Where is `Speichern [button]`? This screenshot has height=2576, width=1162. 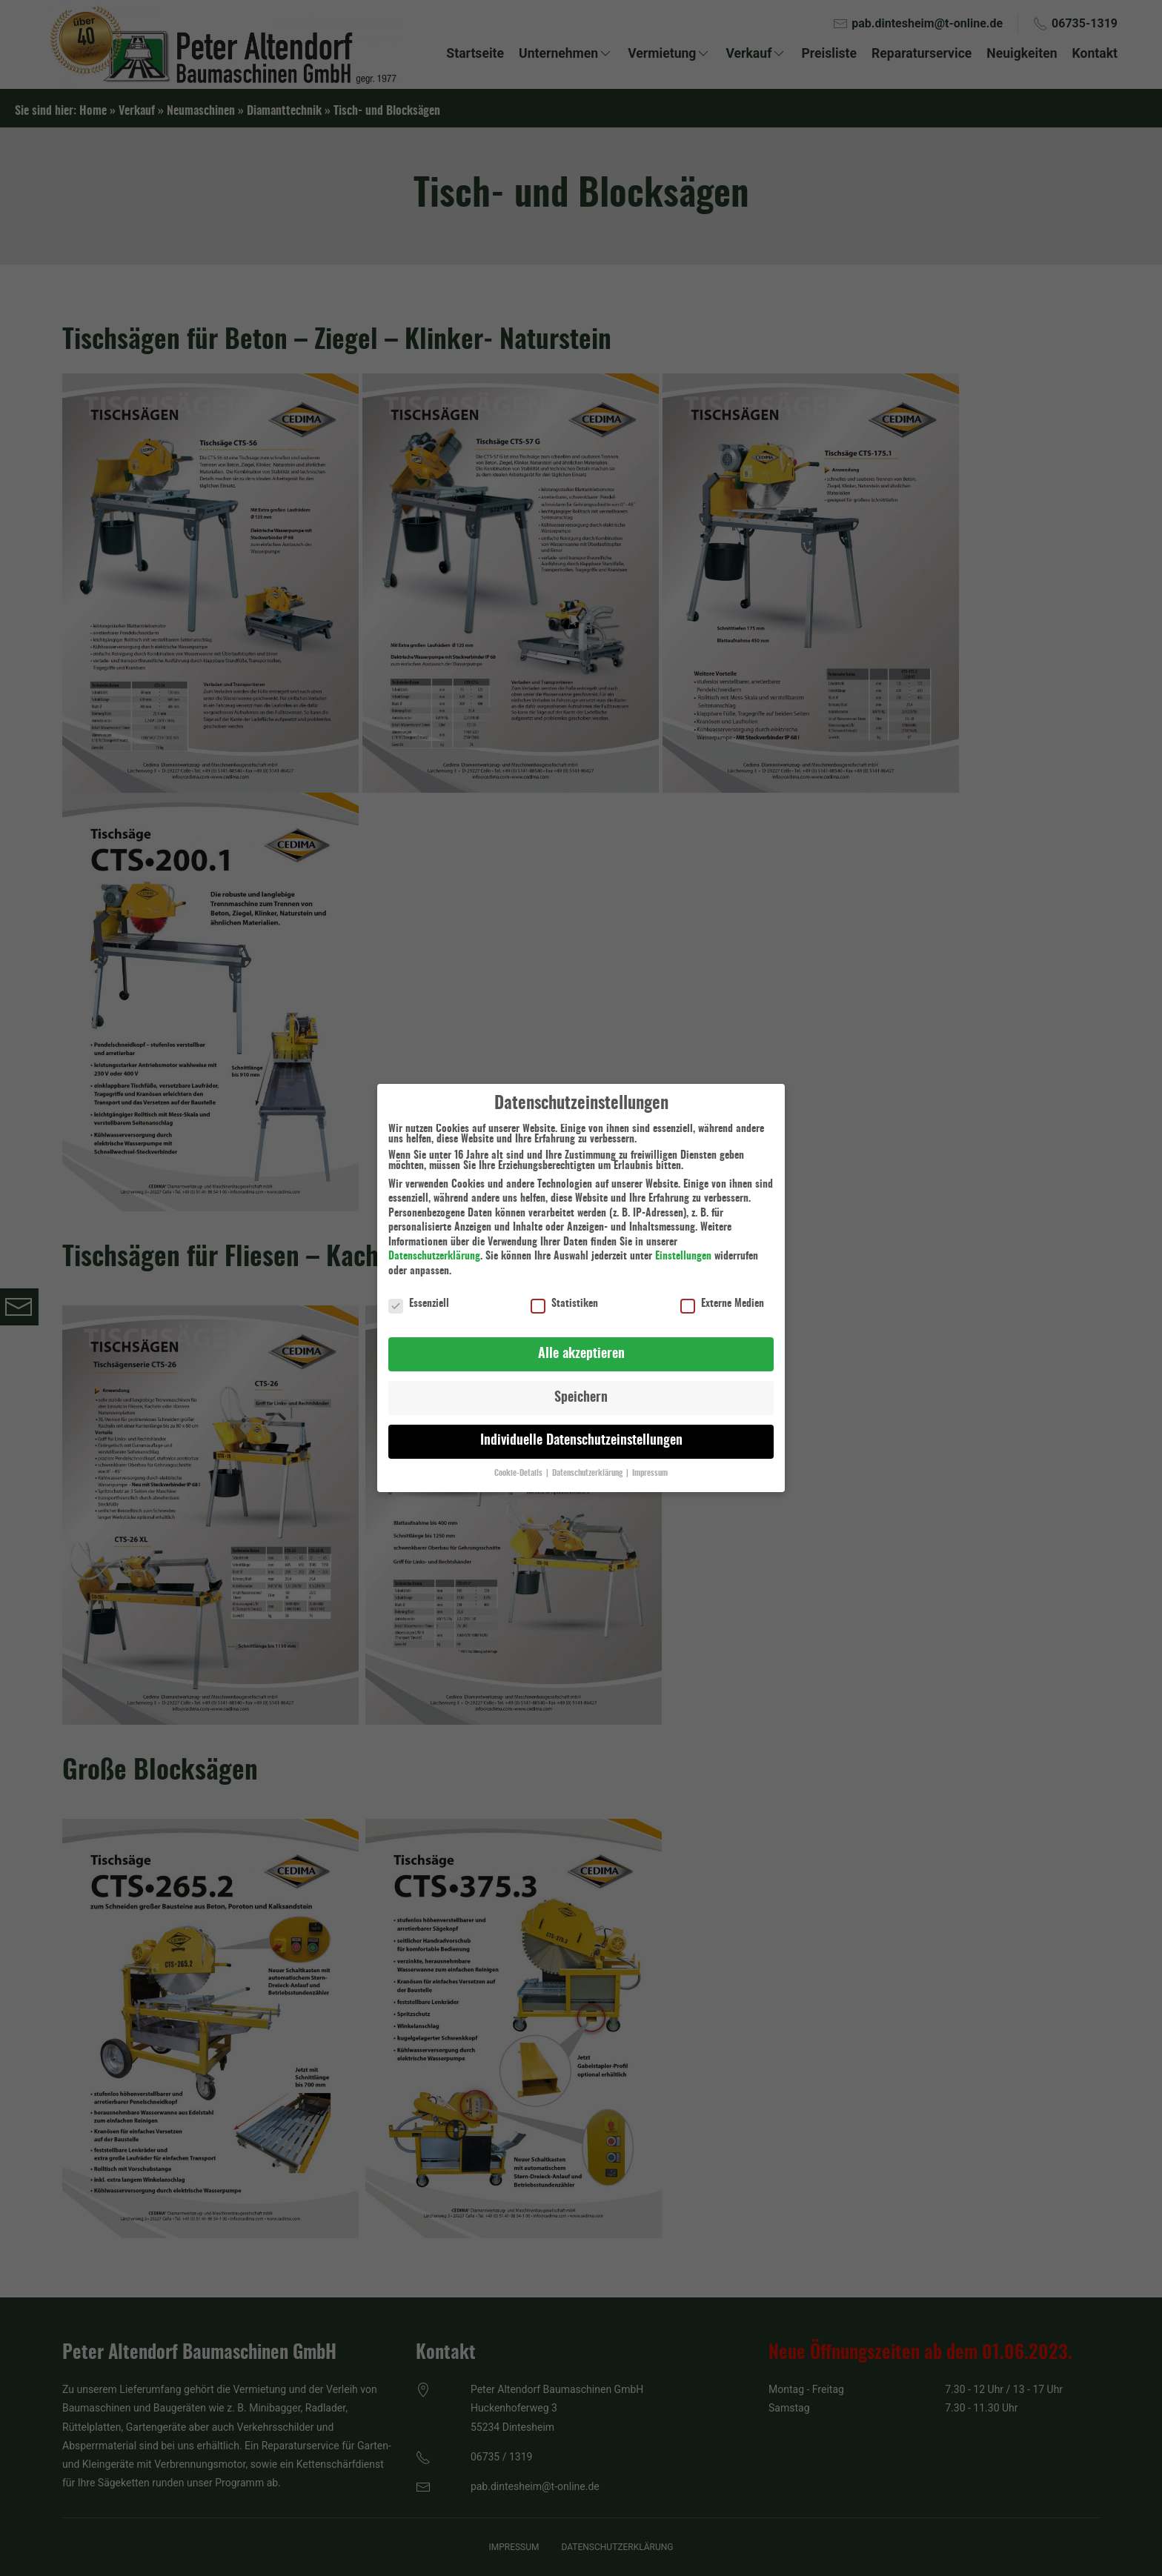
Speichern [button] is located at coordinates (581, 1387).